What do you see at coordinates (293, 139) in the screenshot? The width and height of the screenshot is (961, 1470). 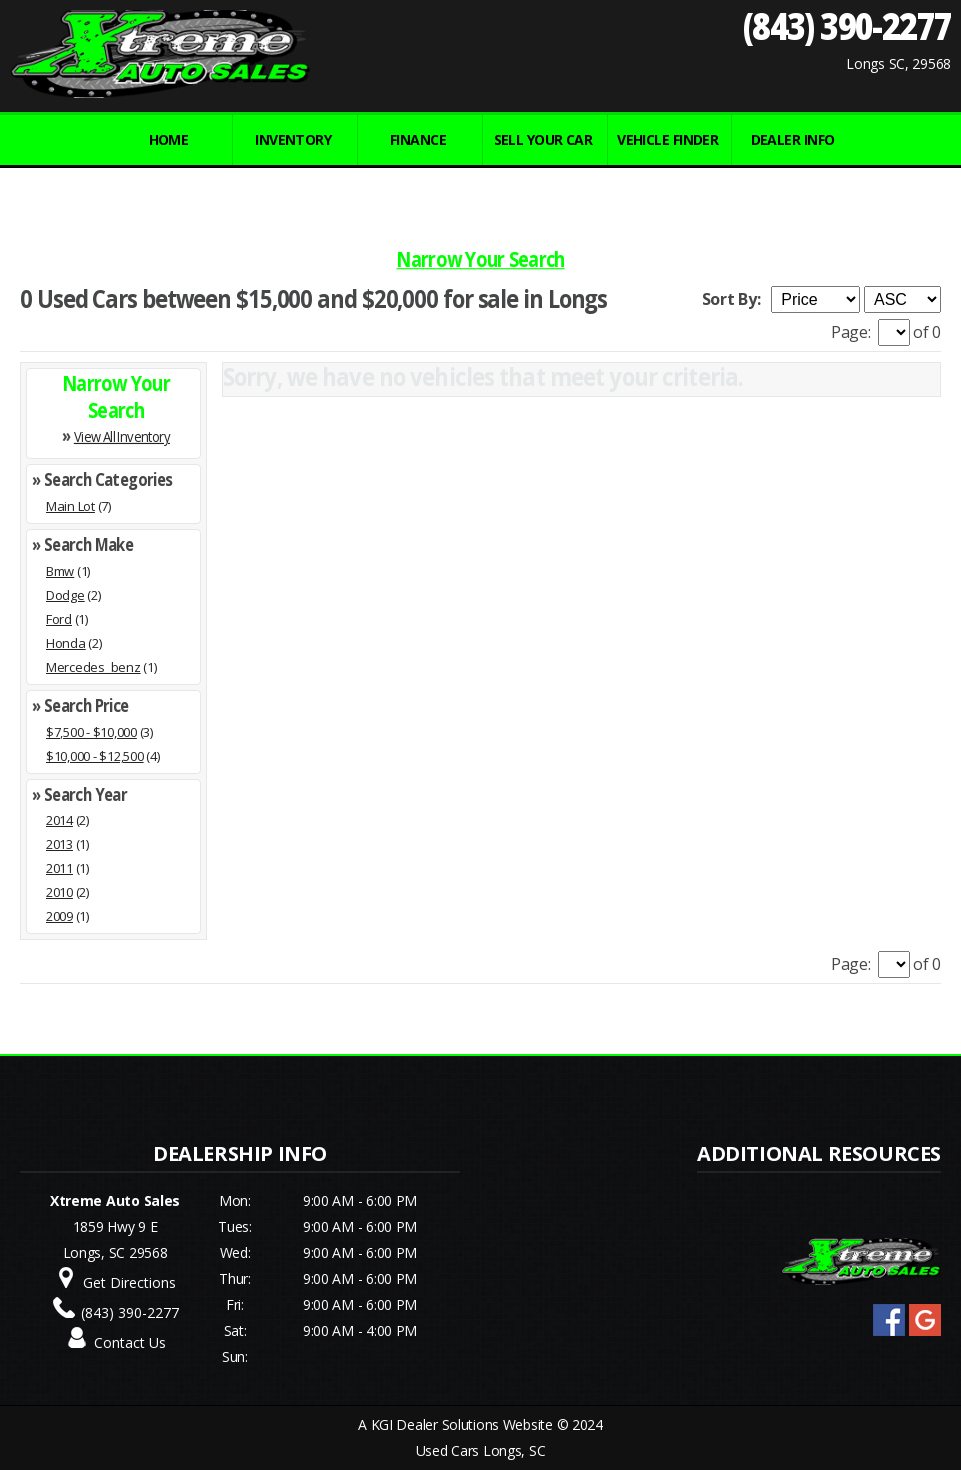 I see `INVENTORY` at bounding box center [293, 139].